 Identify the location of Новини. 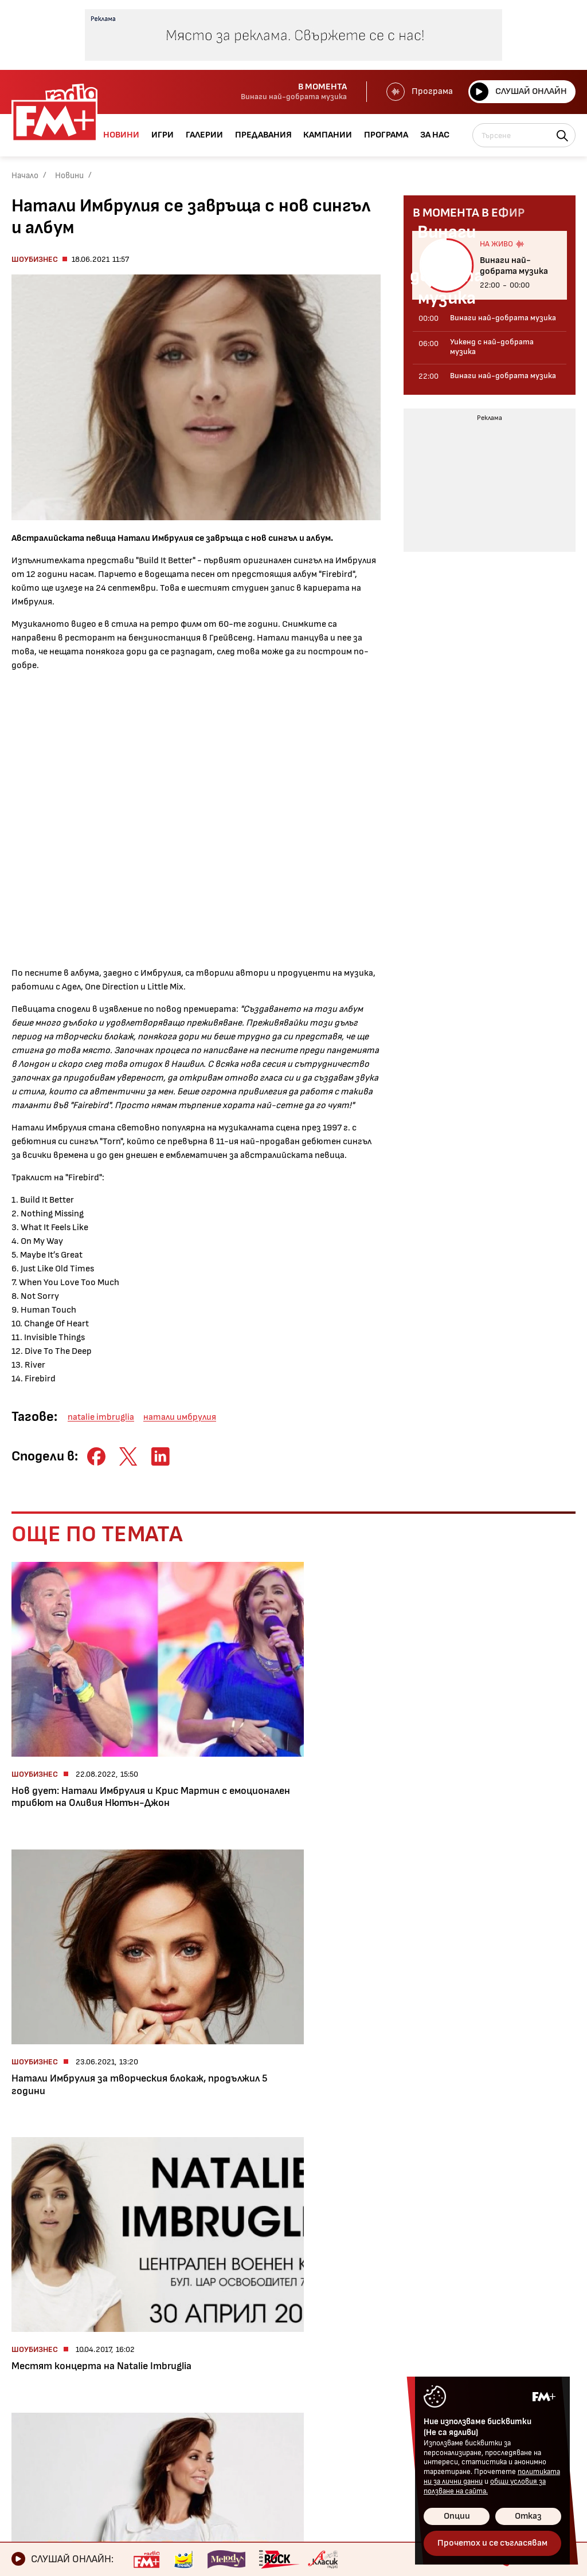
(69, 175).